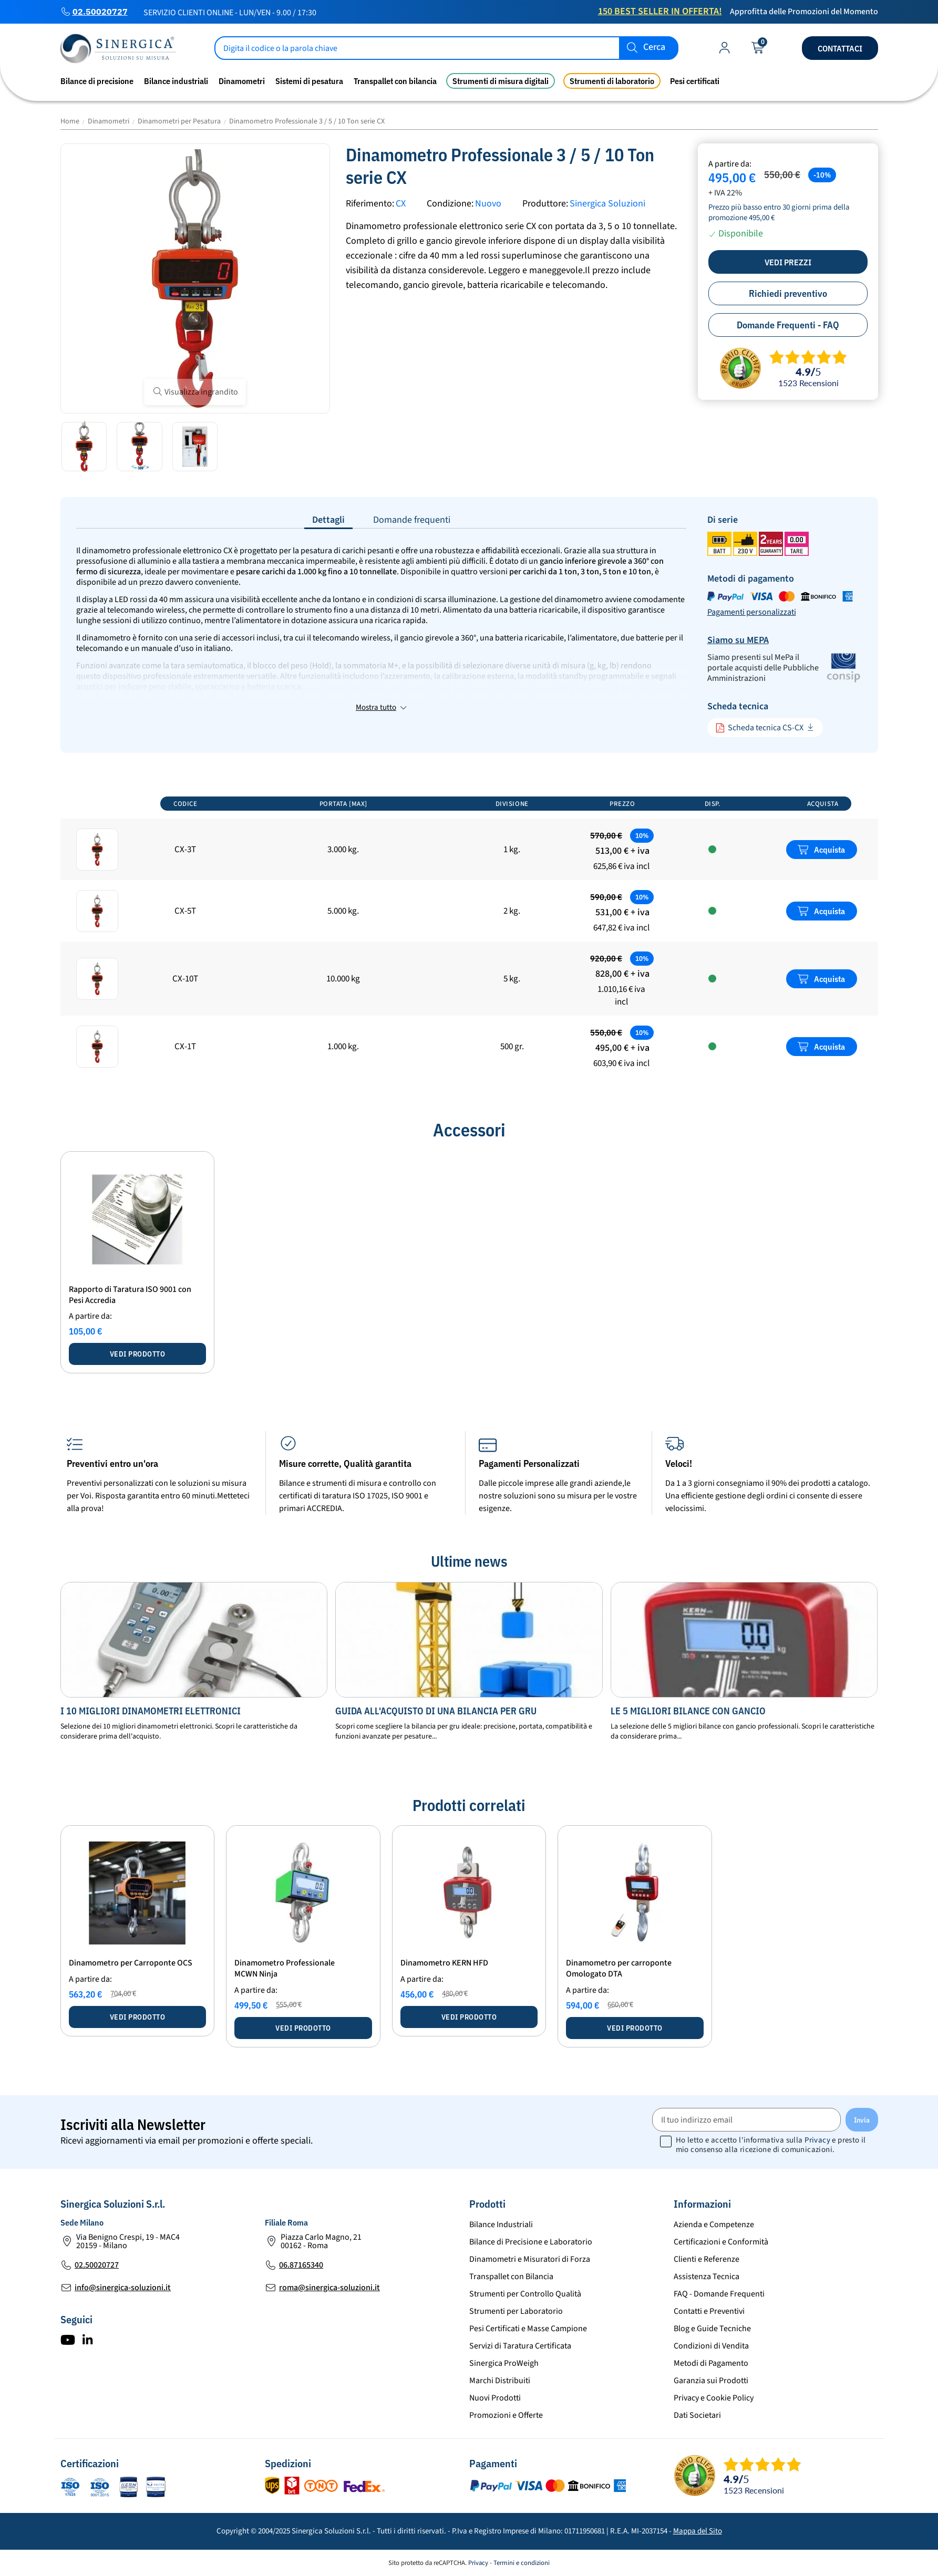 Image resolution: width=938 pixels, height=2576 pixels. I want to click on Certificazioni e Conformità, so click(721, 2242).